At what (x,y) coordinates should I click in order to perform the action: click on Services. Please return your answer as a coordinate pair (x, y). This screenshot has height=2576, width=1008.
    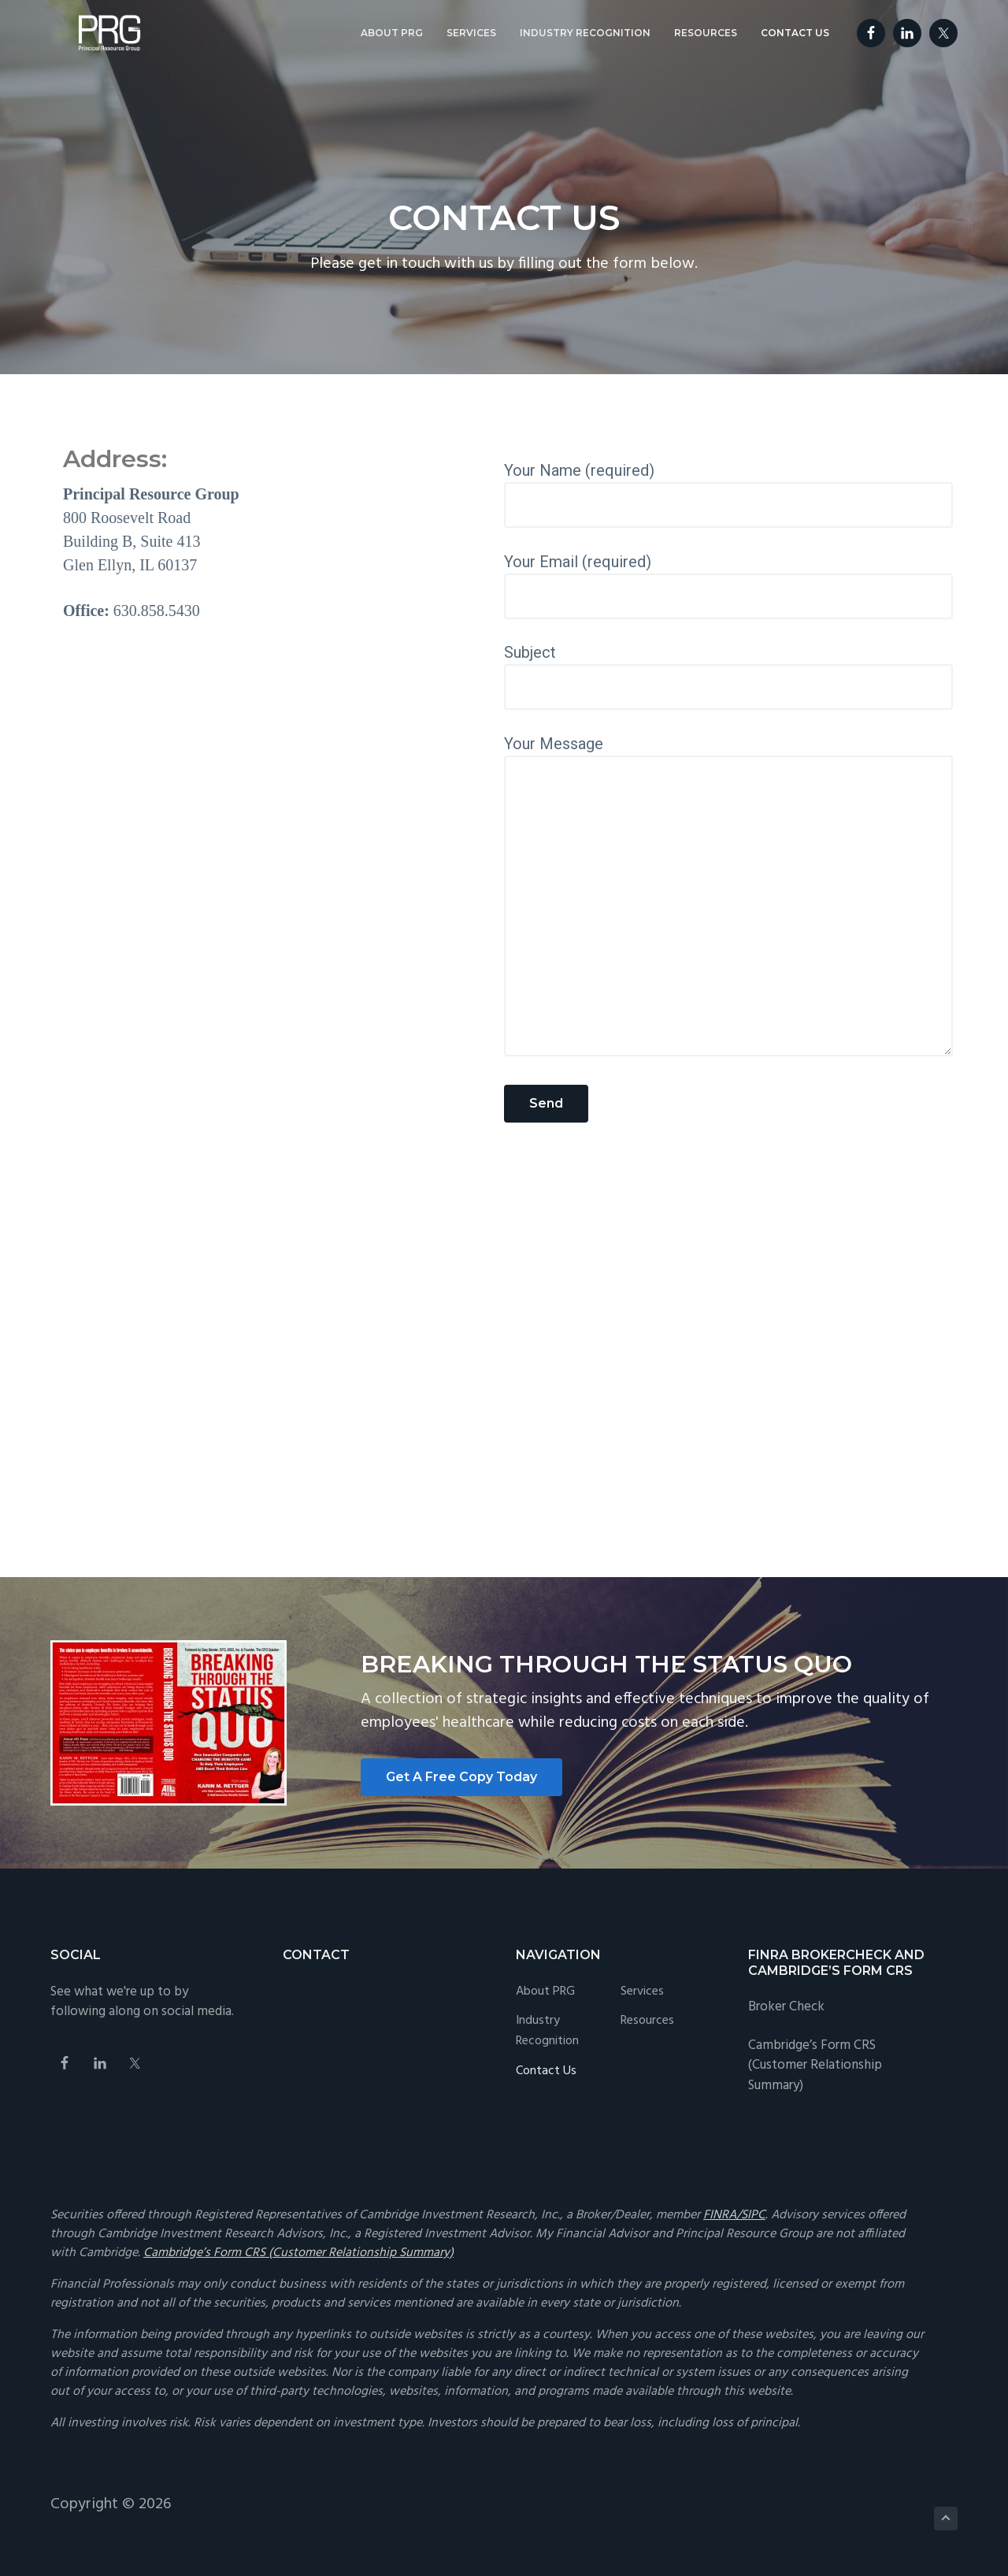
    Looking at the image, I should click on (642, 1992).